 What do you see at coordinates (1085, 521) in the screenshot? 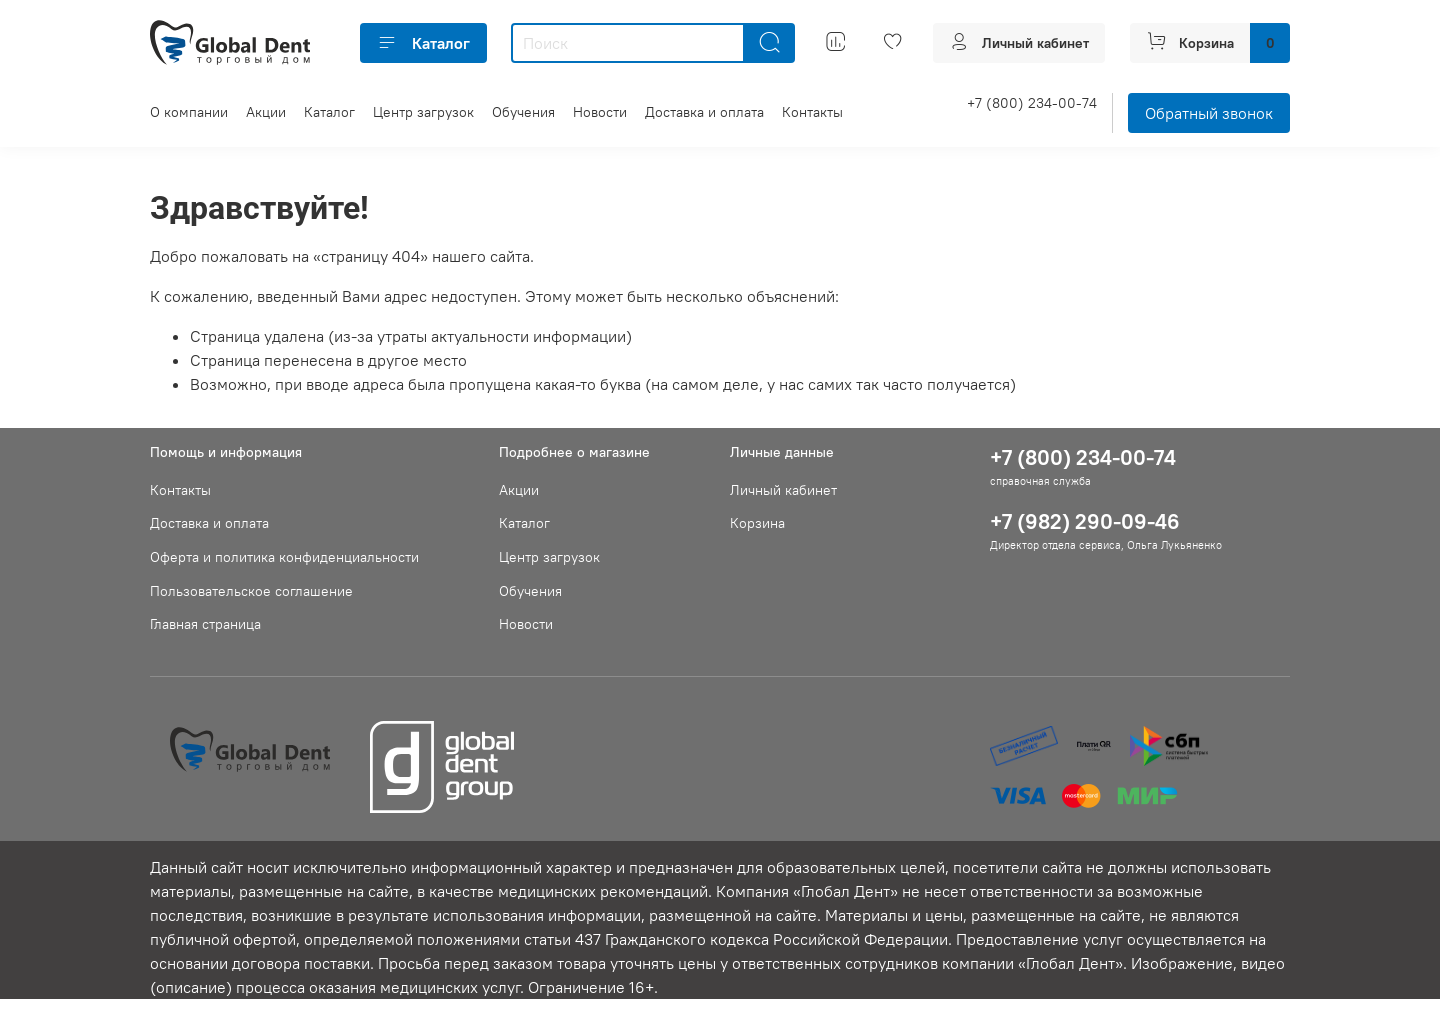
I see `+7 (982) 290-09-46` at bounding box center [1085, 521].